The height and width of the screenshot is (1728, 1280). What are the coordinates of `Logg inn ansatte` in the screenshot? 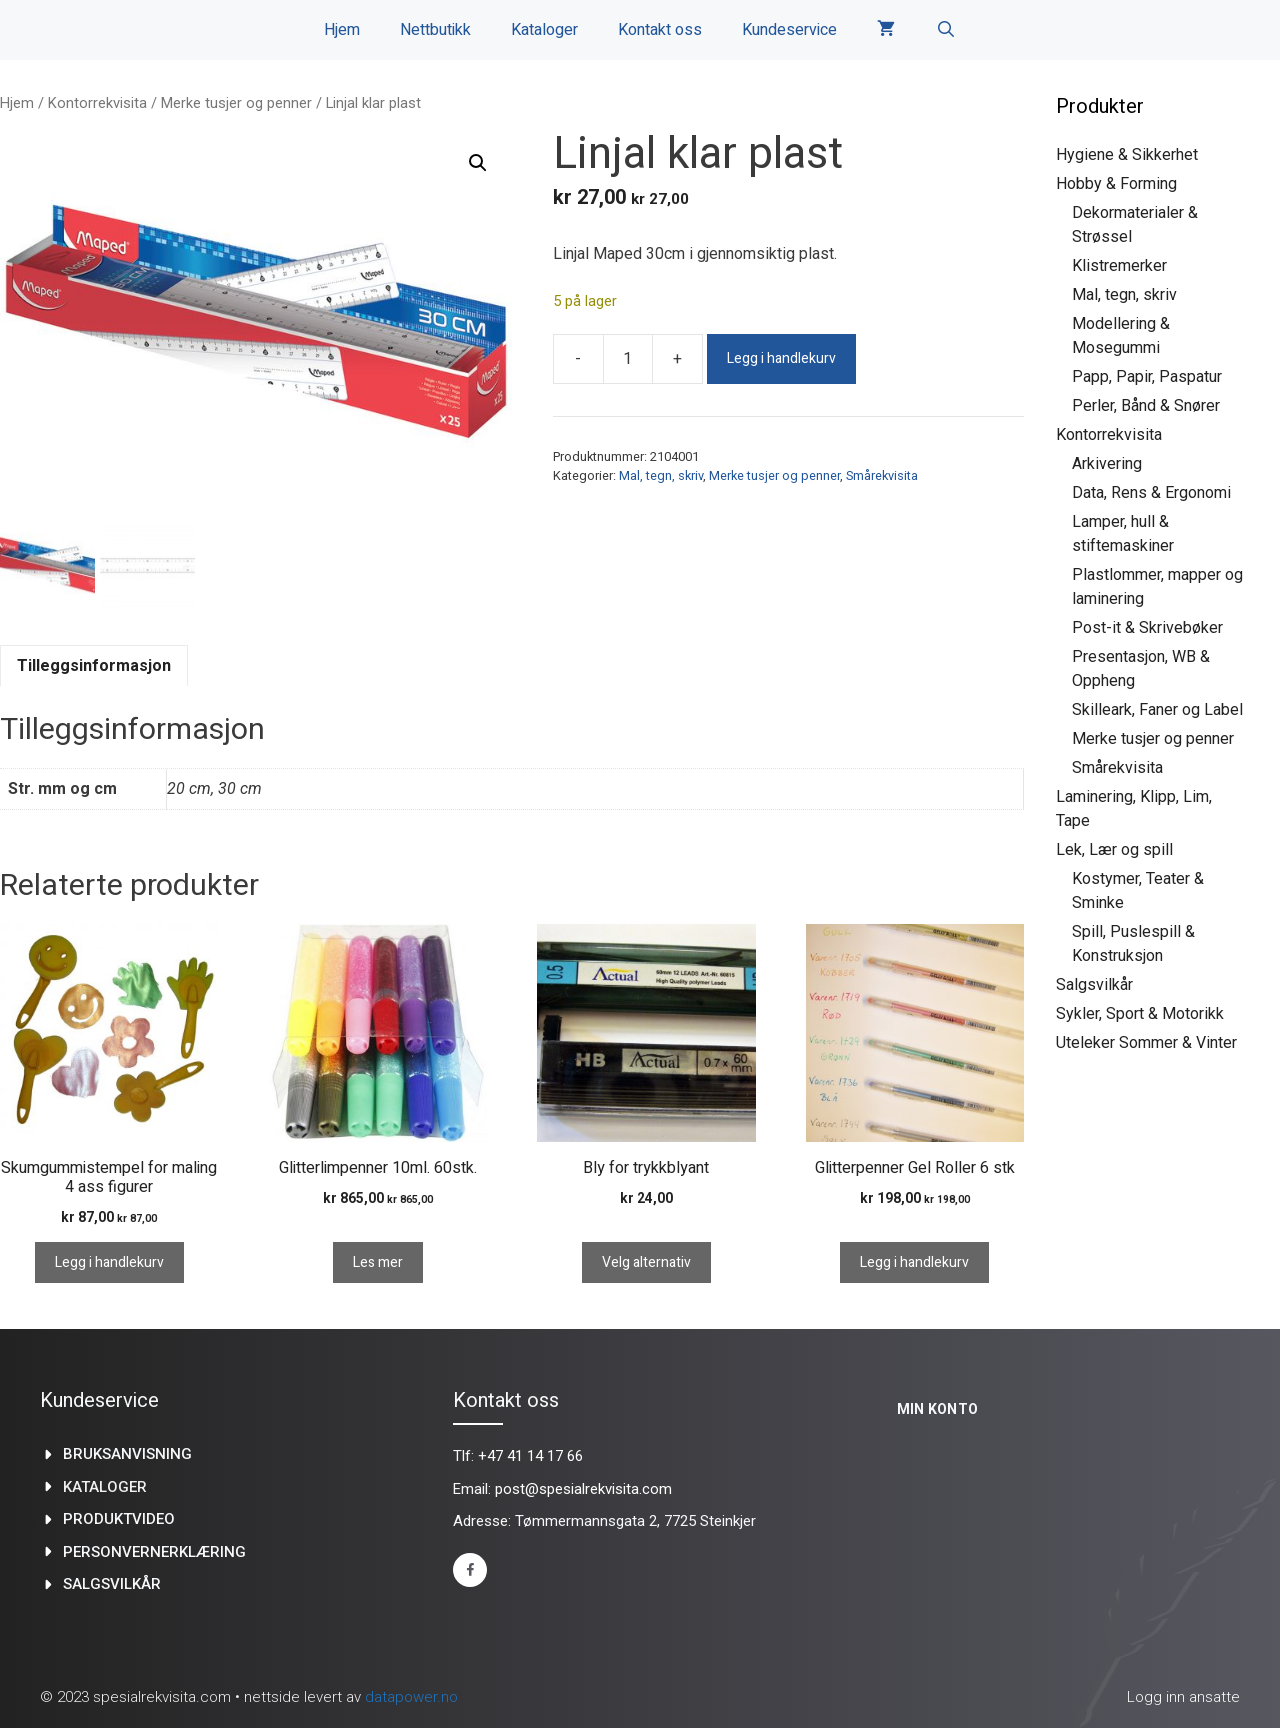 It's located at (1183, 1697).